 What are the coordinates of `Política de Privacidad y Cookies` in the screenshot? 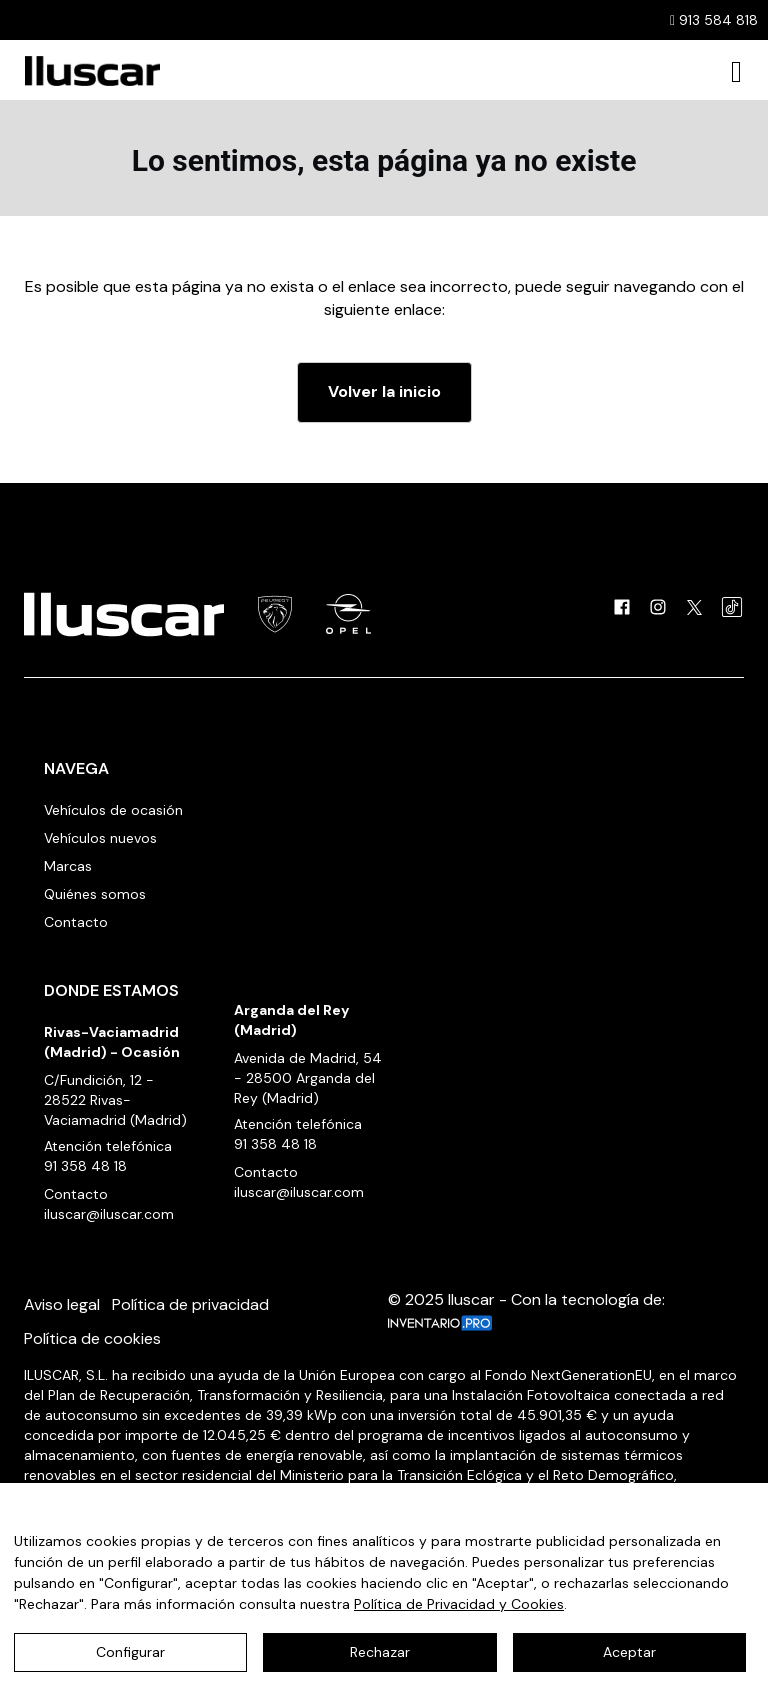 It's located at (459, 1604).